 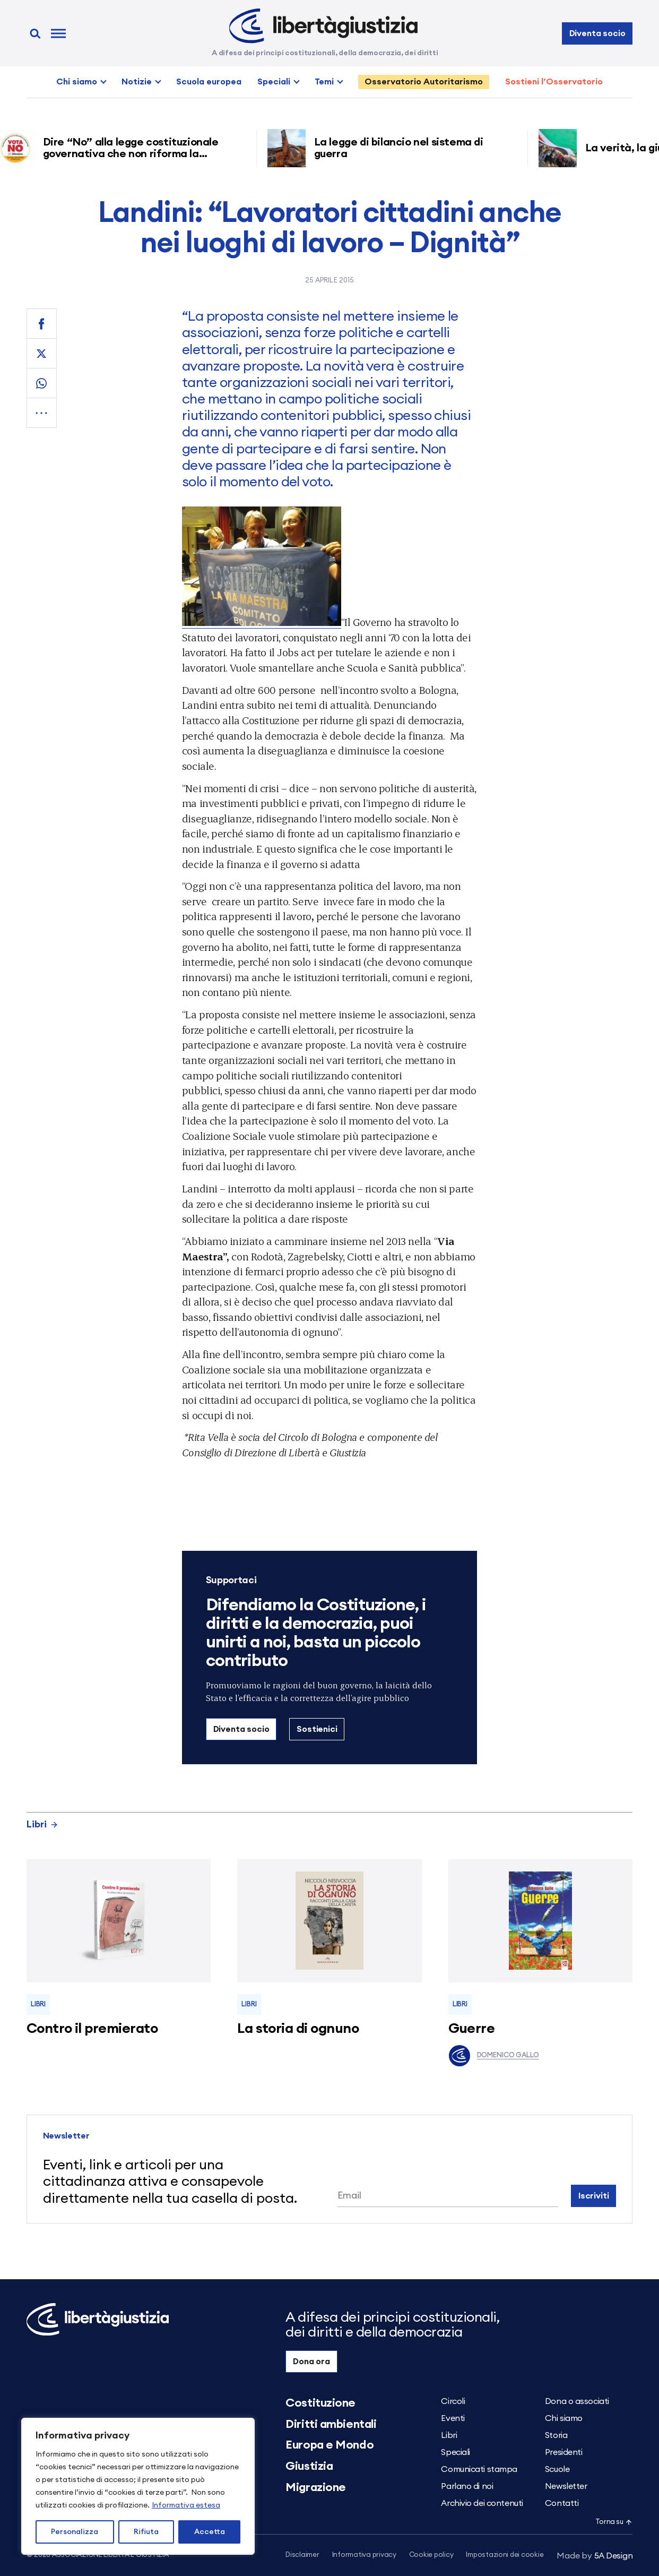 I want to click on 5A Design, so click(x=594, y=2556).